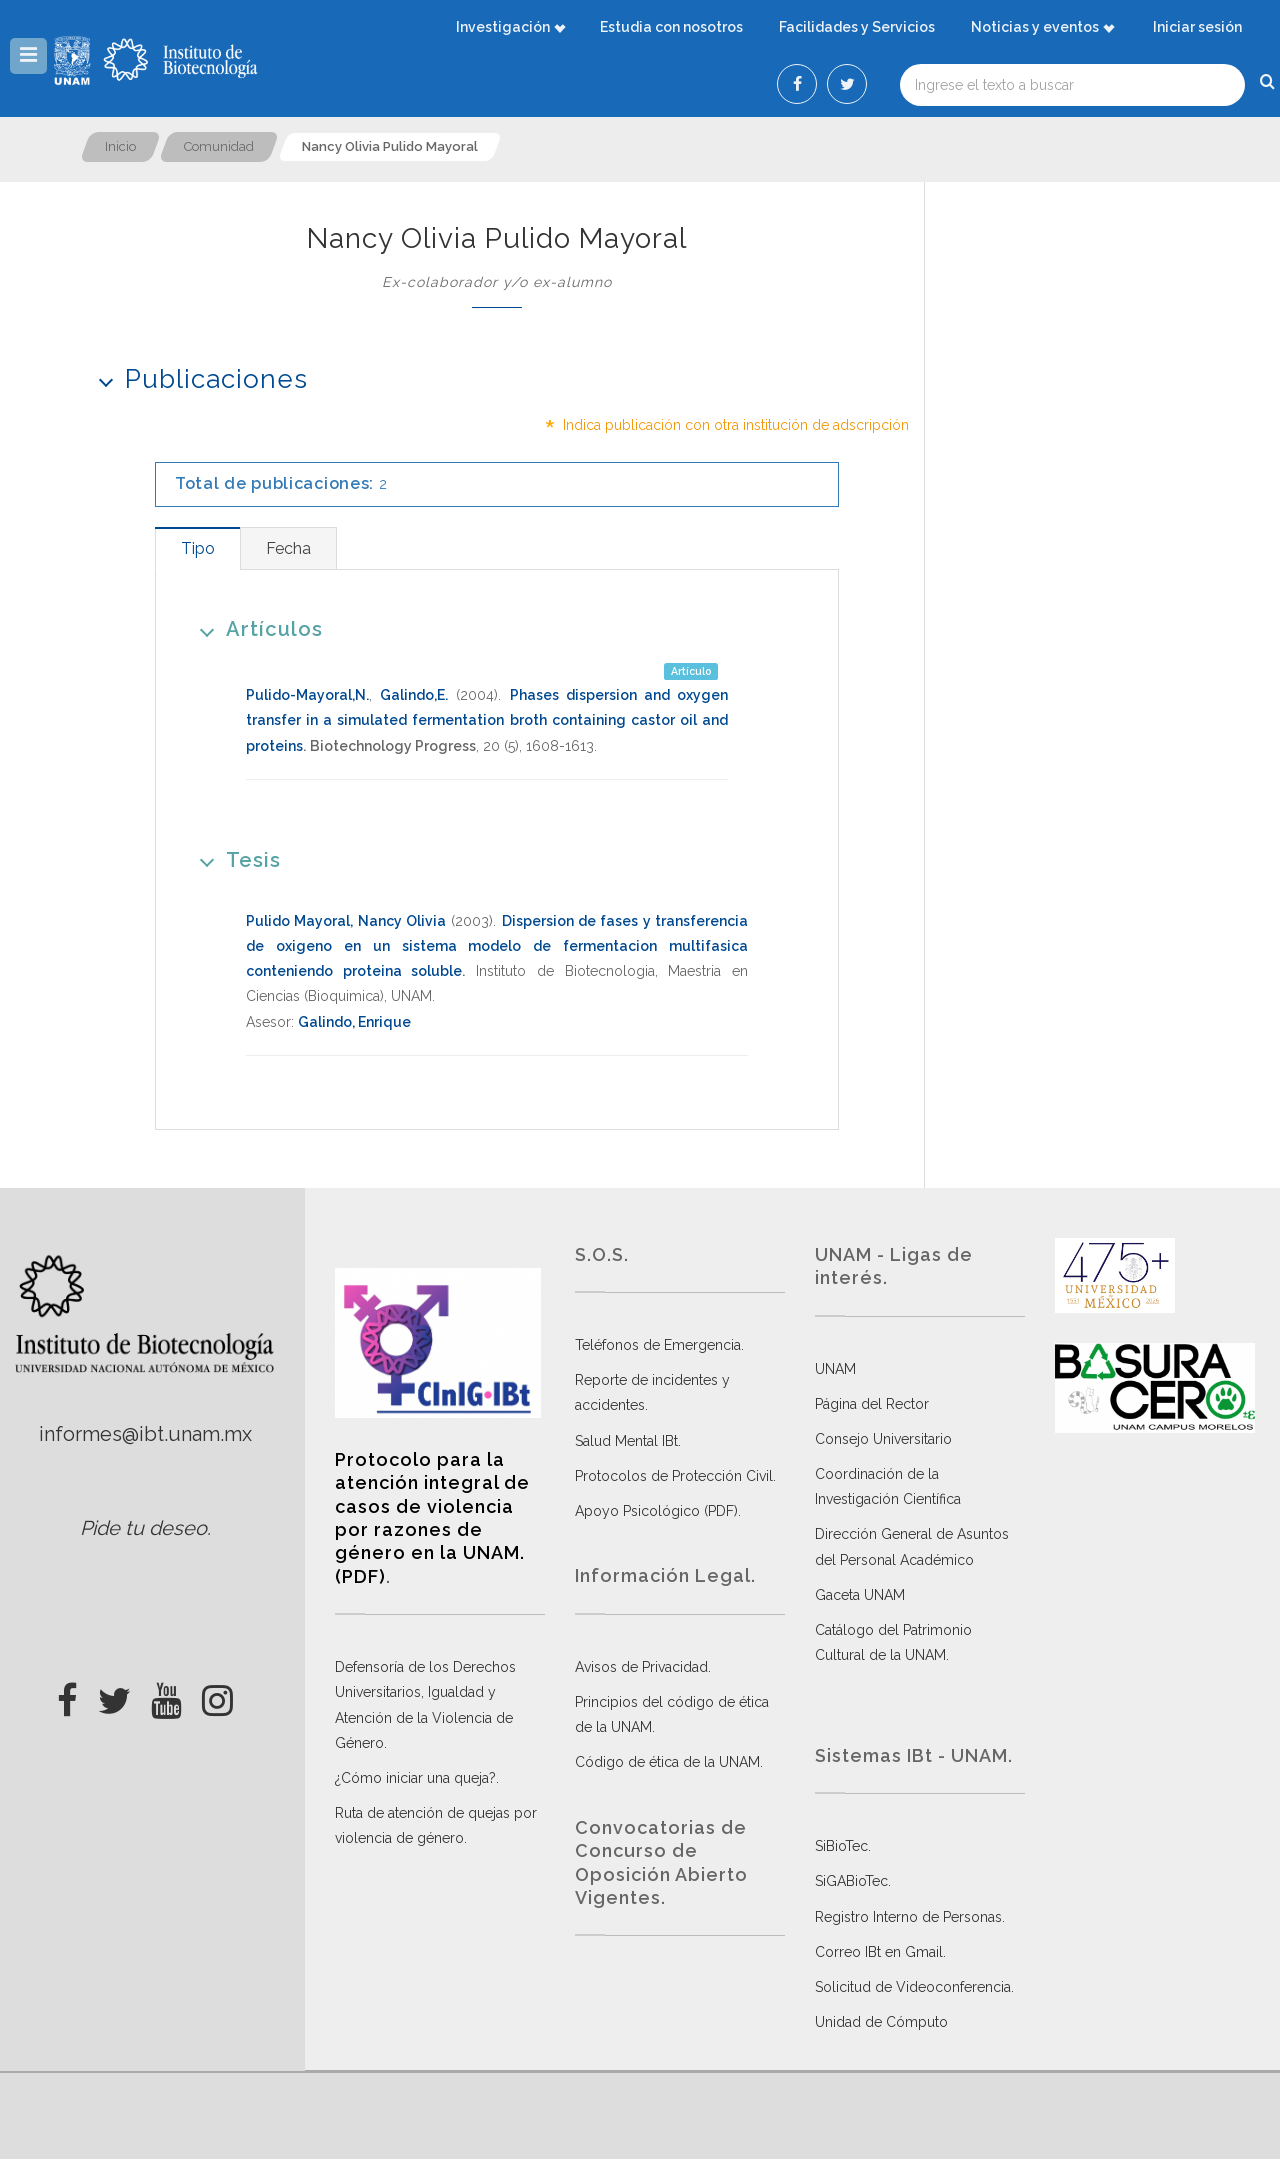 The height and width of the screenshot is (2173, 1280). I want to click on Artículos, so click(254, 628).